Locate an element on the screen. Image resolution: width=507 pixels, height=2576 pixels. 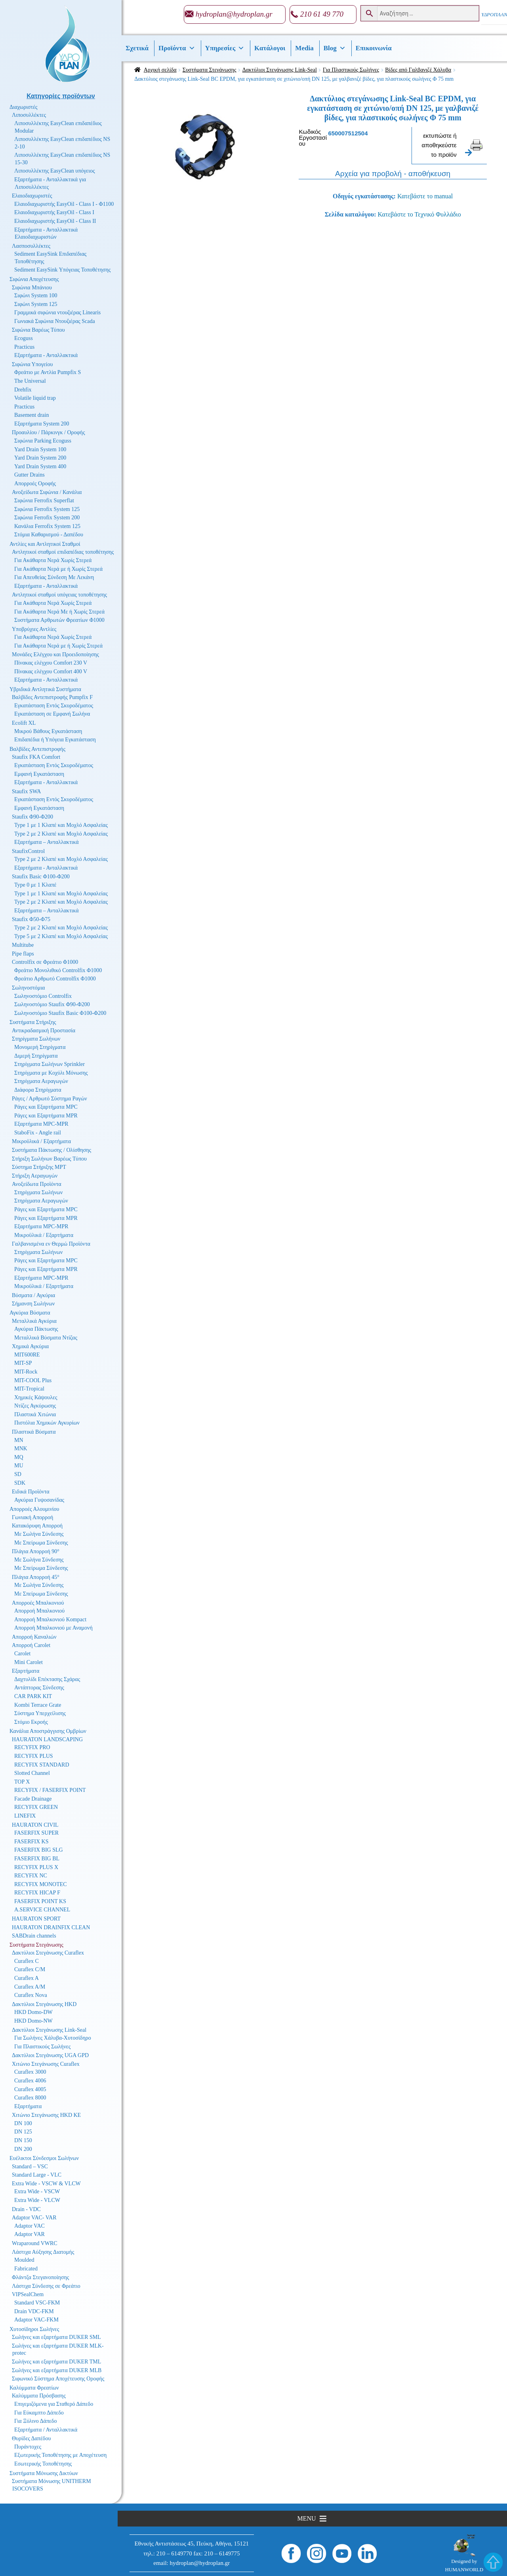
Απορροές Αλουμινίου is located at coordinates (34, 1509).